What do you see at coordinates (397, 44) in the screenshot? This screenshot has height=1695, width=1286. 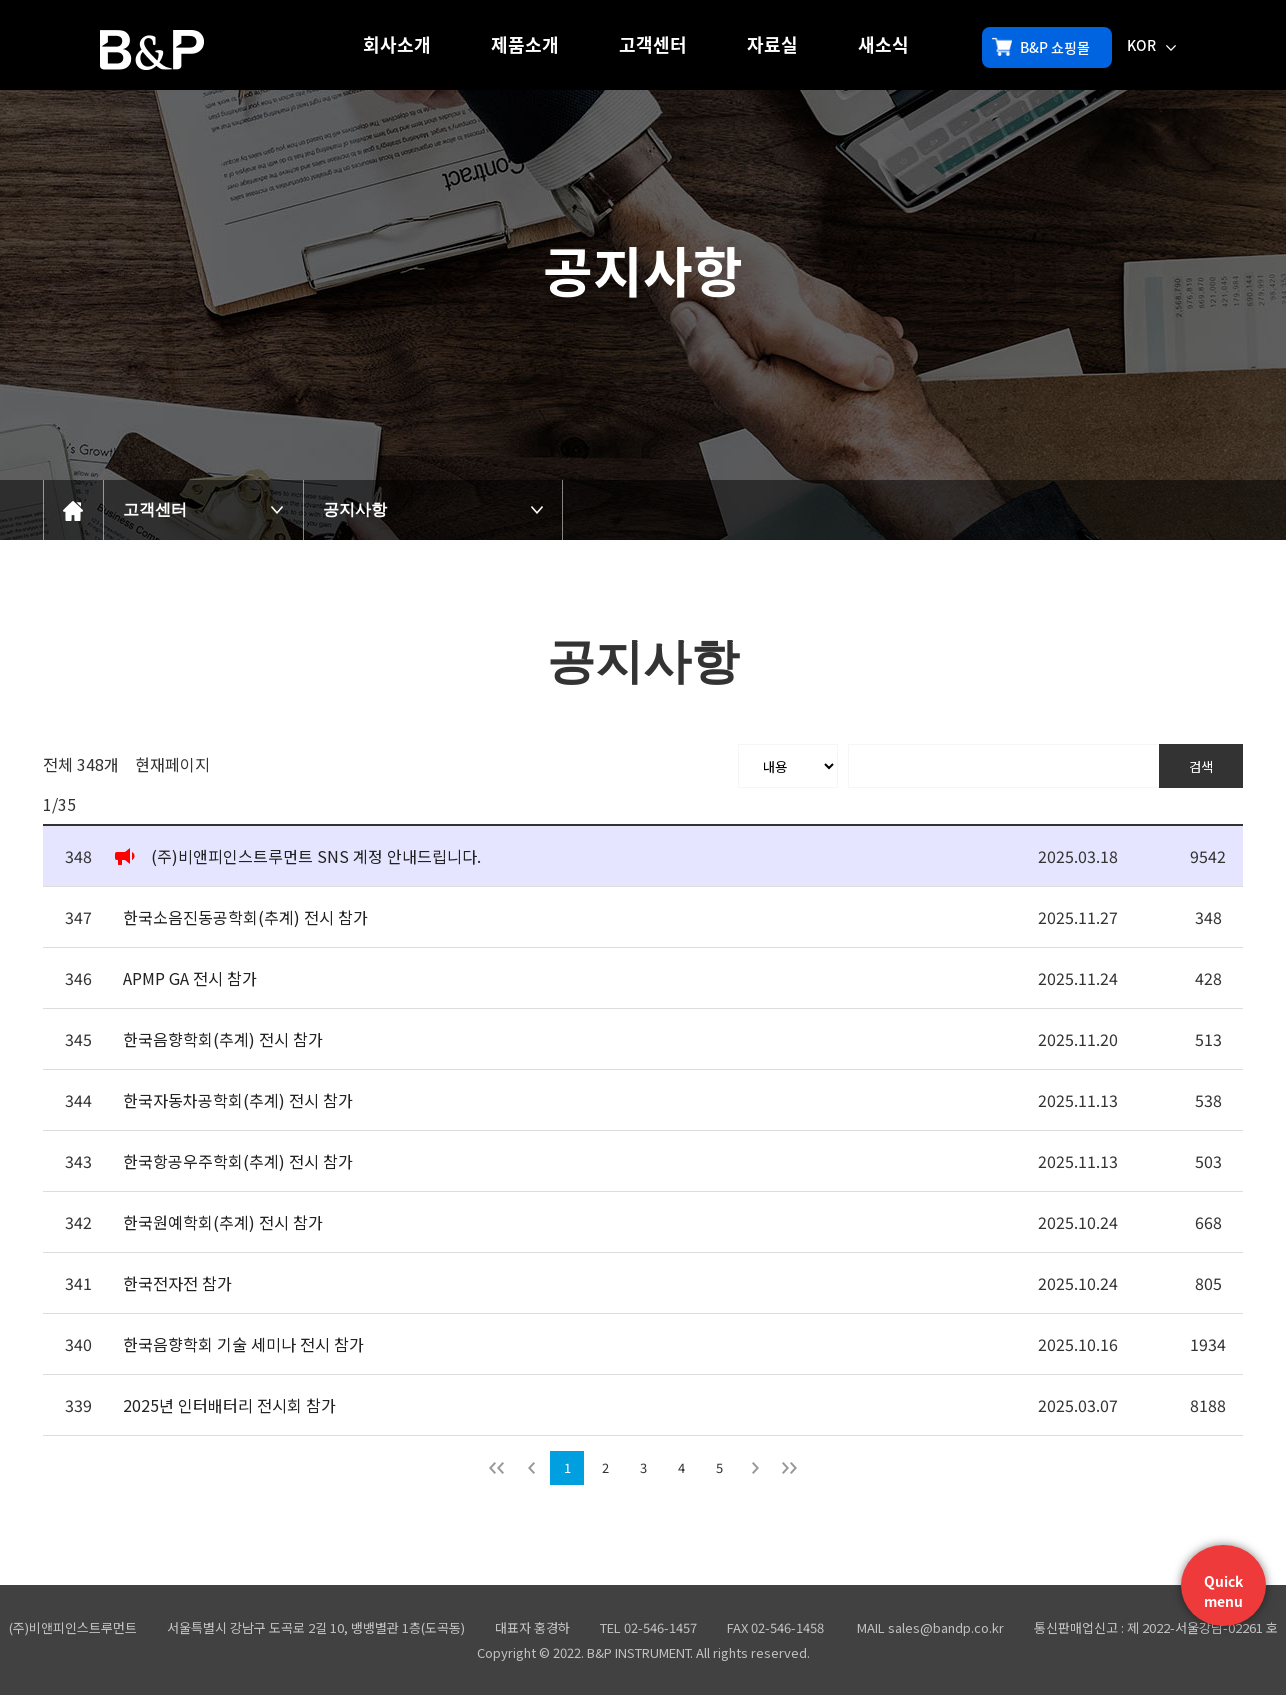 I see `회사소개` at bounding box center [397, 44].